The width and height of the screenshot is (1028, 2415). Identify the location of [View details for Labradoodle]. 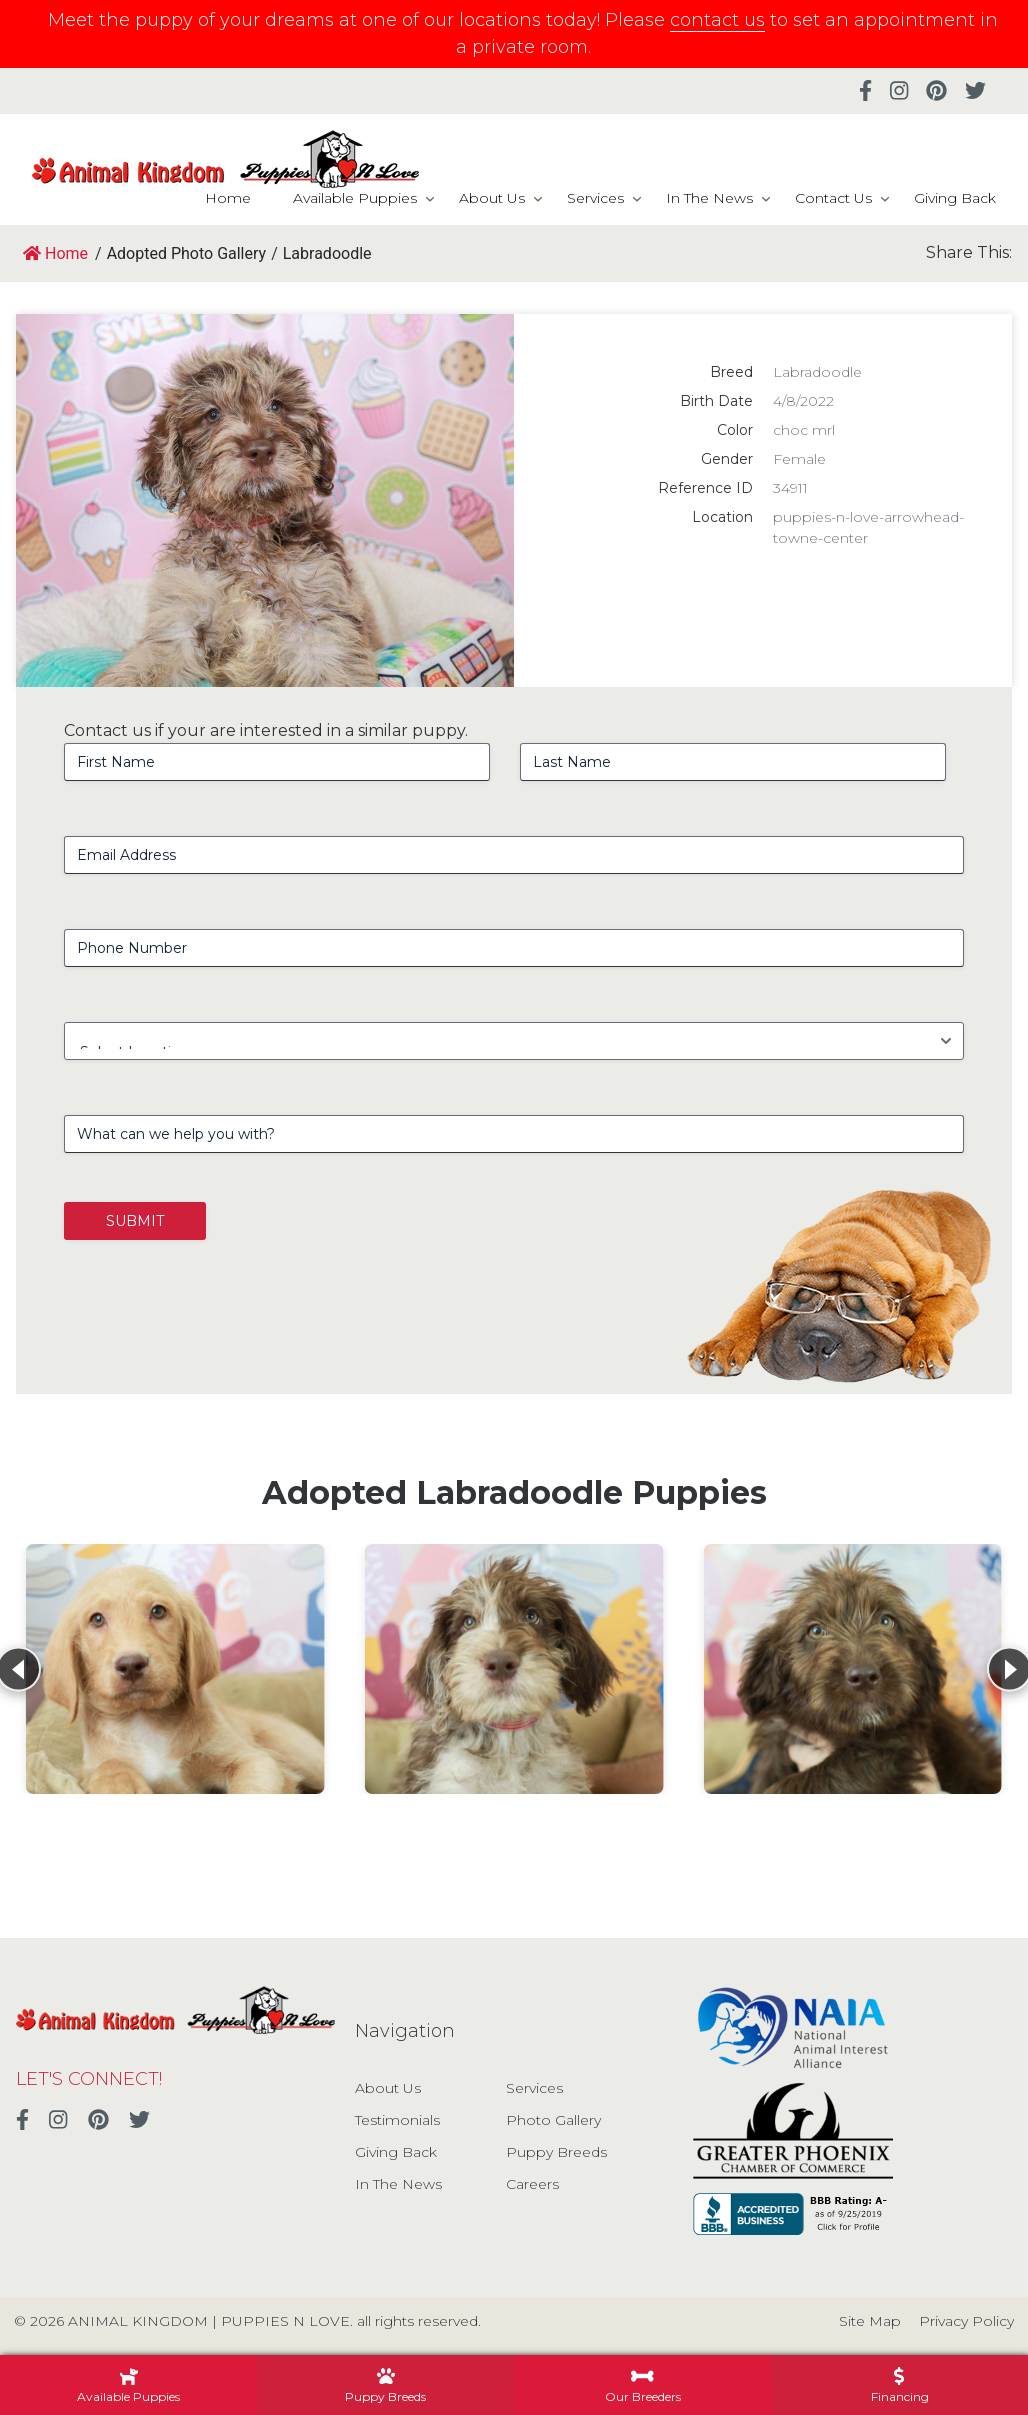
(175, 1669).